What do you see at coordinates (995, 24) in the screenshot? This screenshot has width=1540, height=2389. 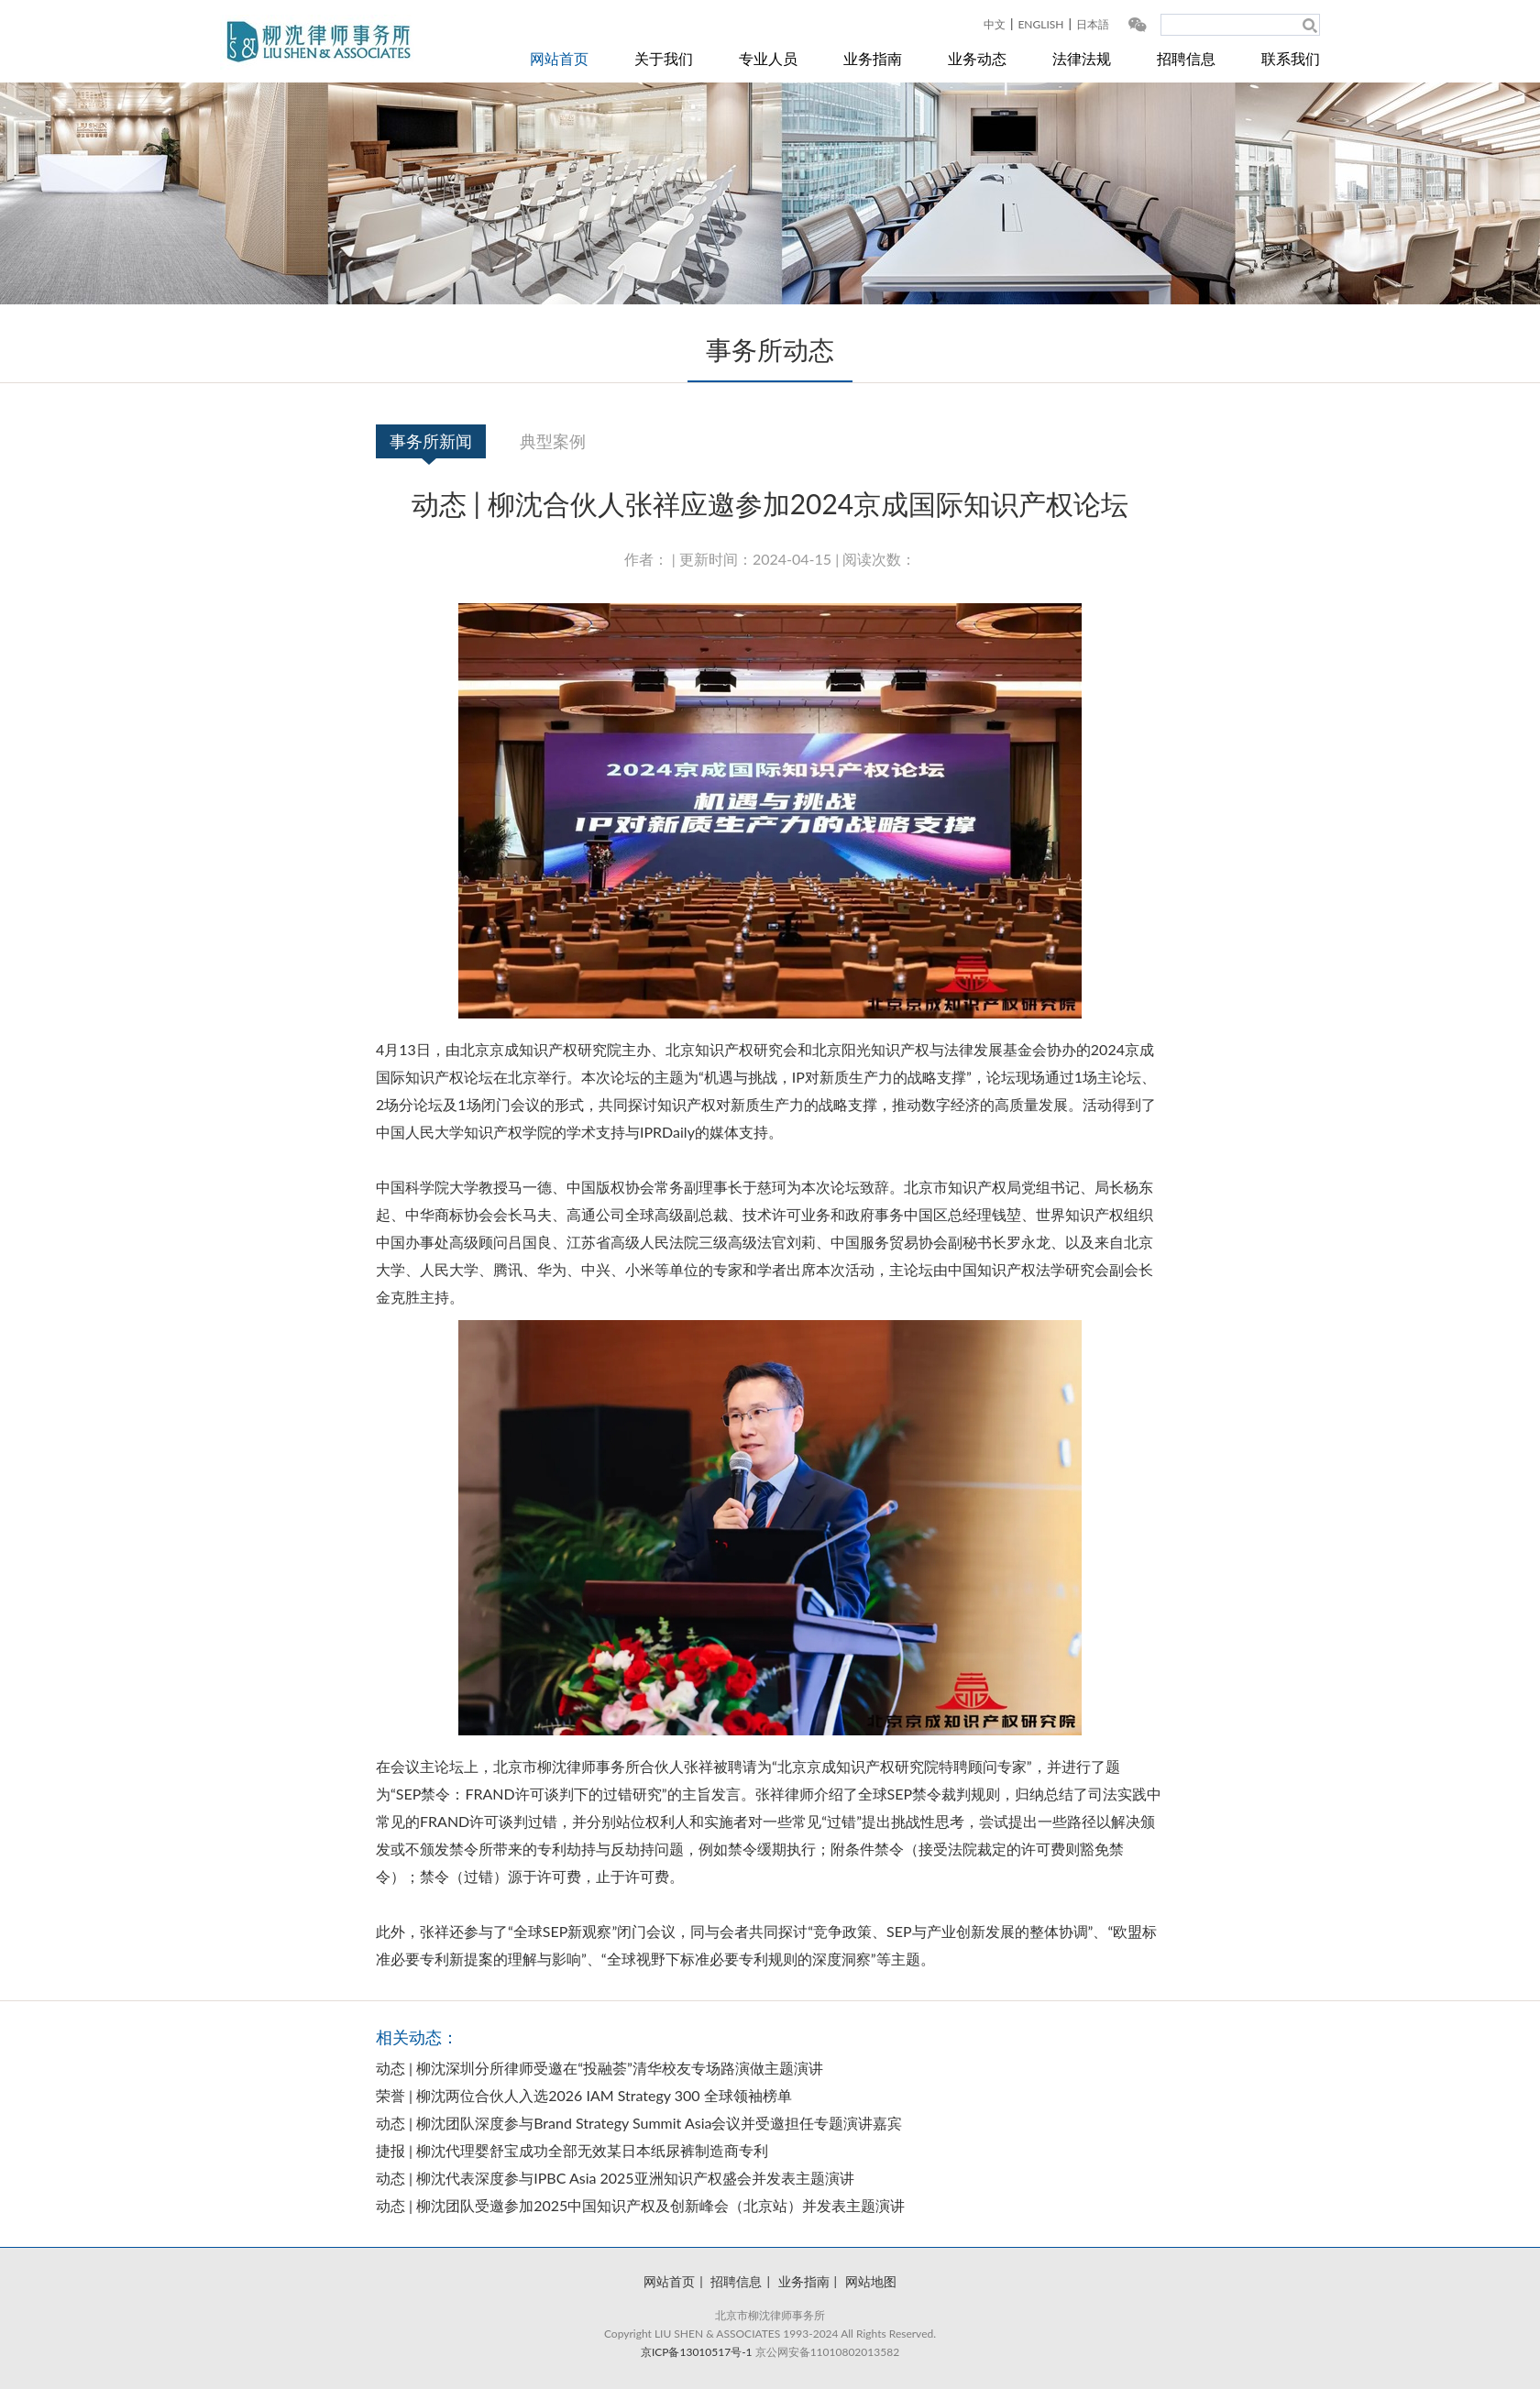 I see `中文` at bounding box center [995, 24].